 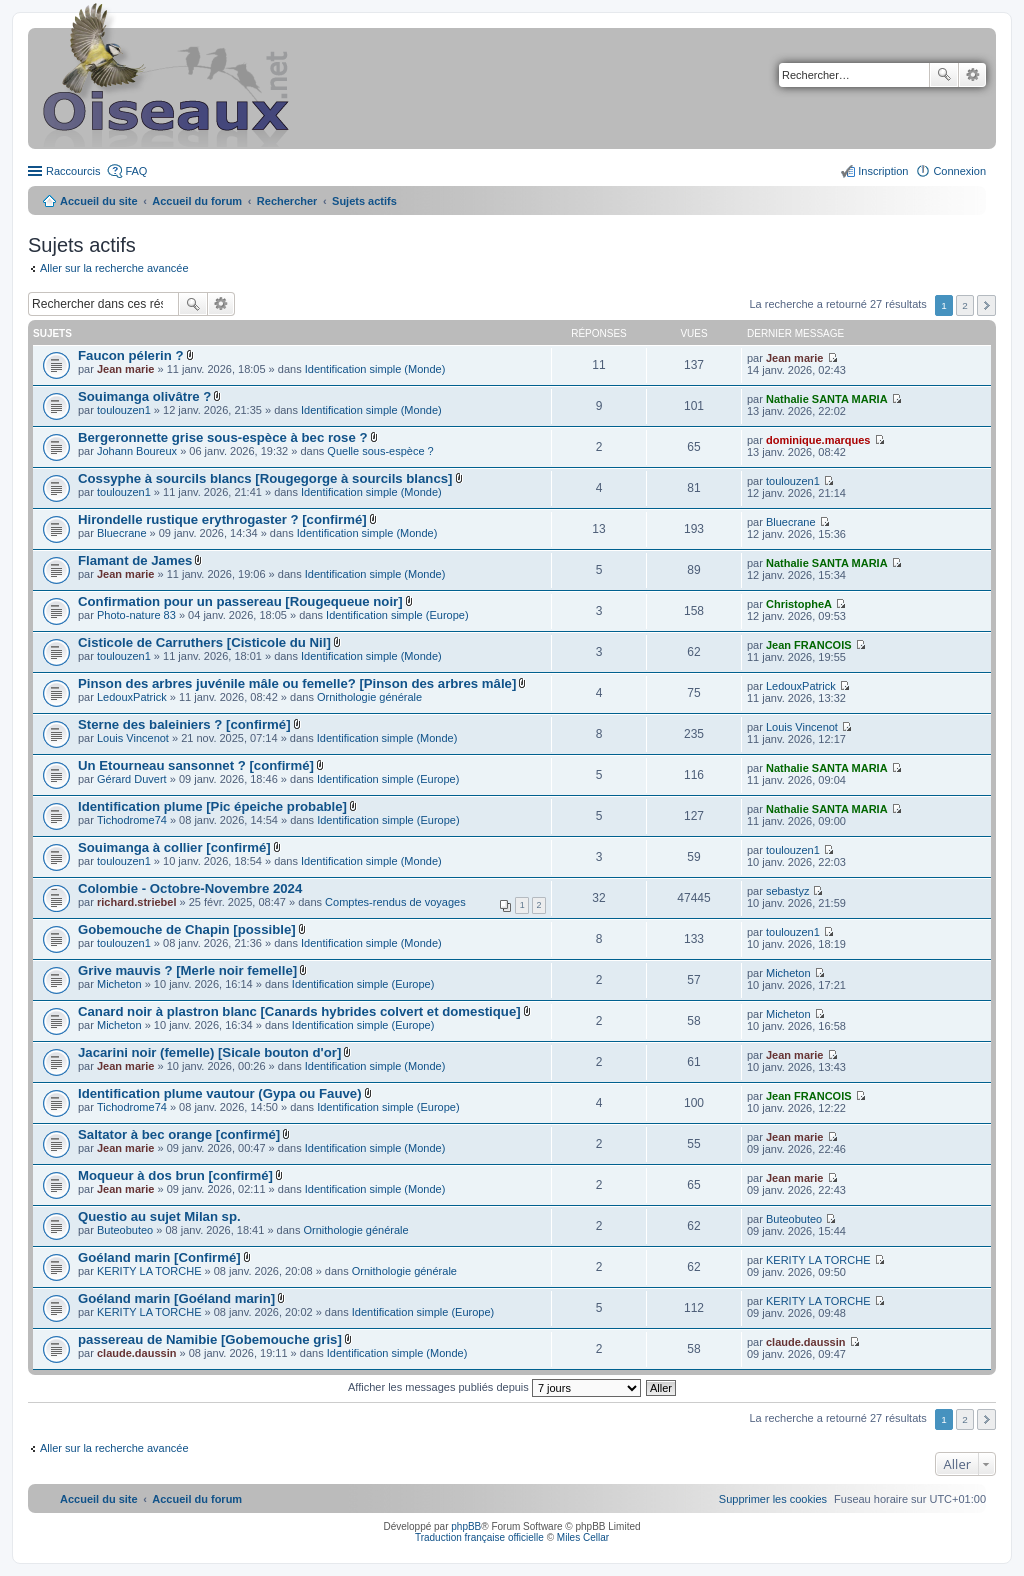 What do you see at coordinates (149, 1271) in the screenshot?
I see `KERITY LA TORCHE` at bounding box center [149, 1271].